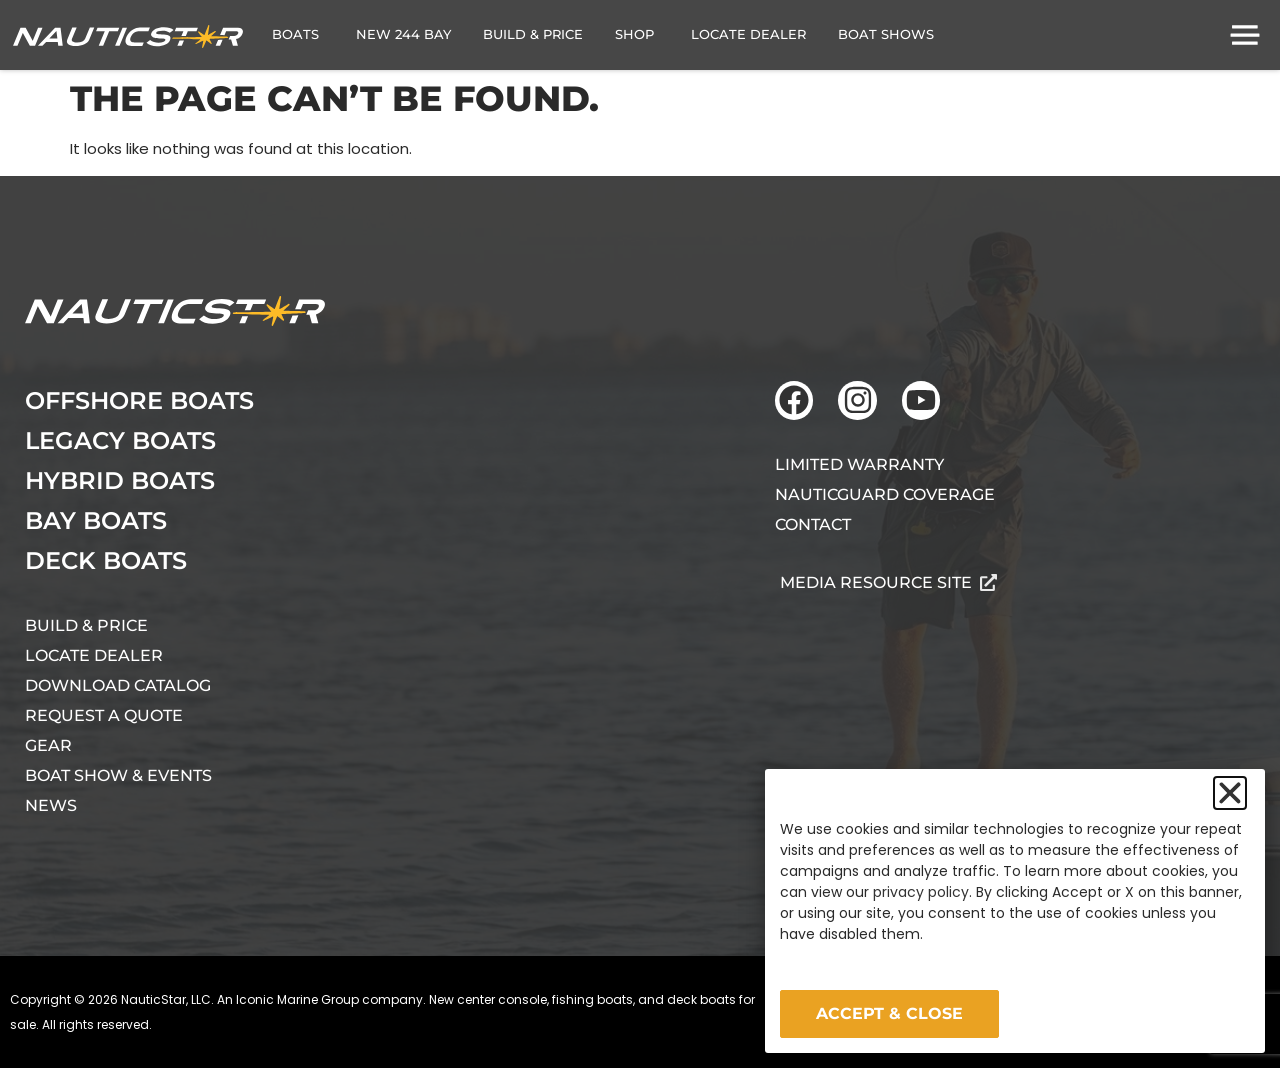 This screenshot has width=1280, height=1068. Describe the element at coordinates (48, 745) in the screenshot. I see `Gear` at that location.